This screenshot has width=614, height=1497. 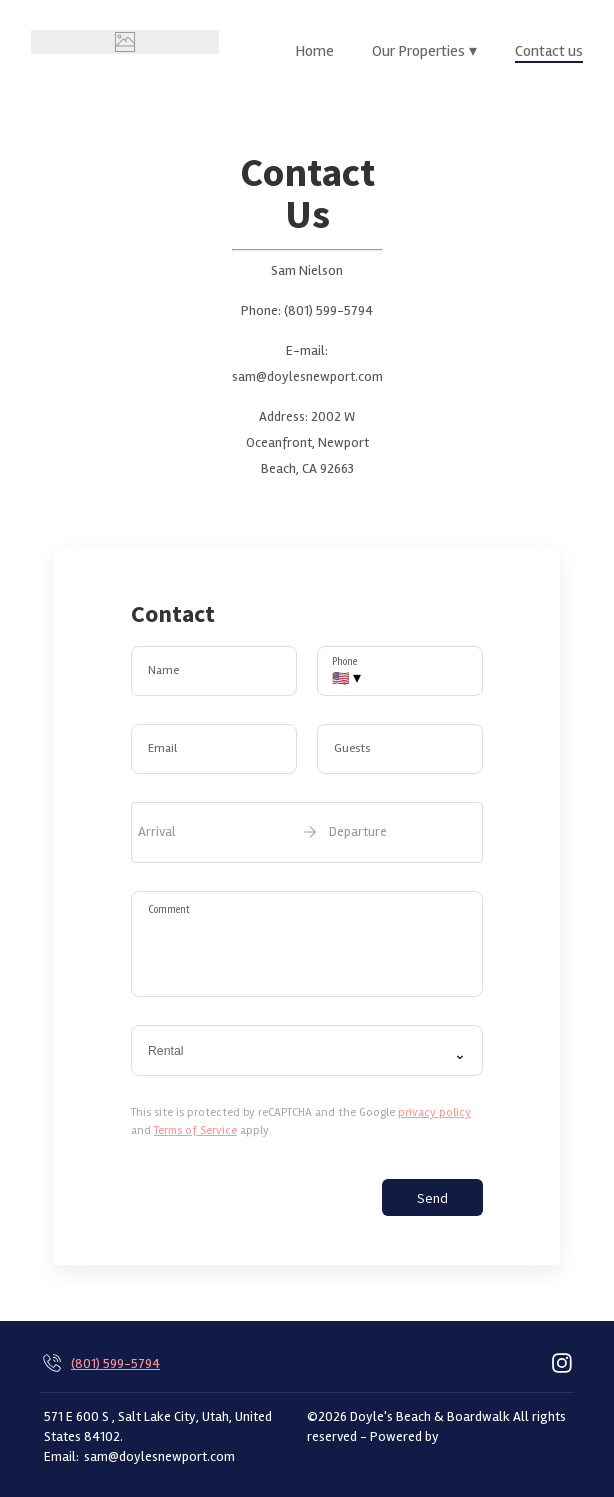 What do you see at coordinates (424, 51) in the screenshot?
I see `Our Properties` at bounding box center [424, 51].